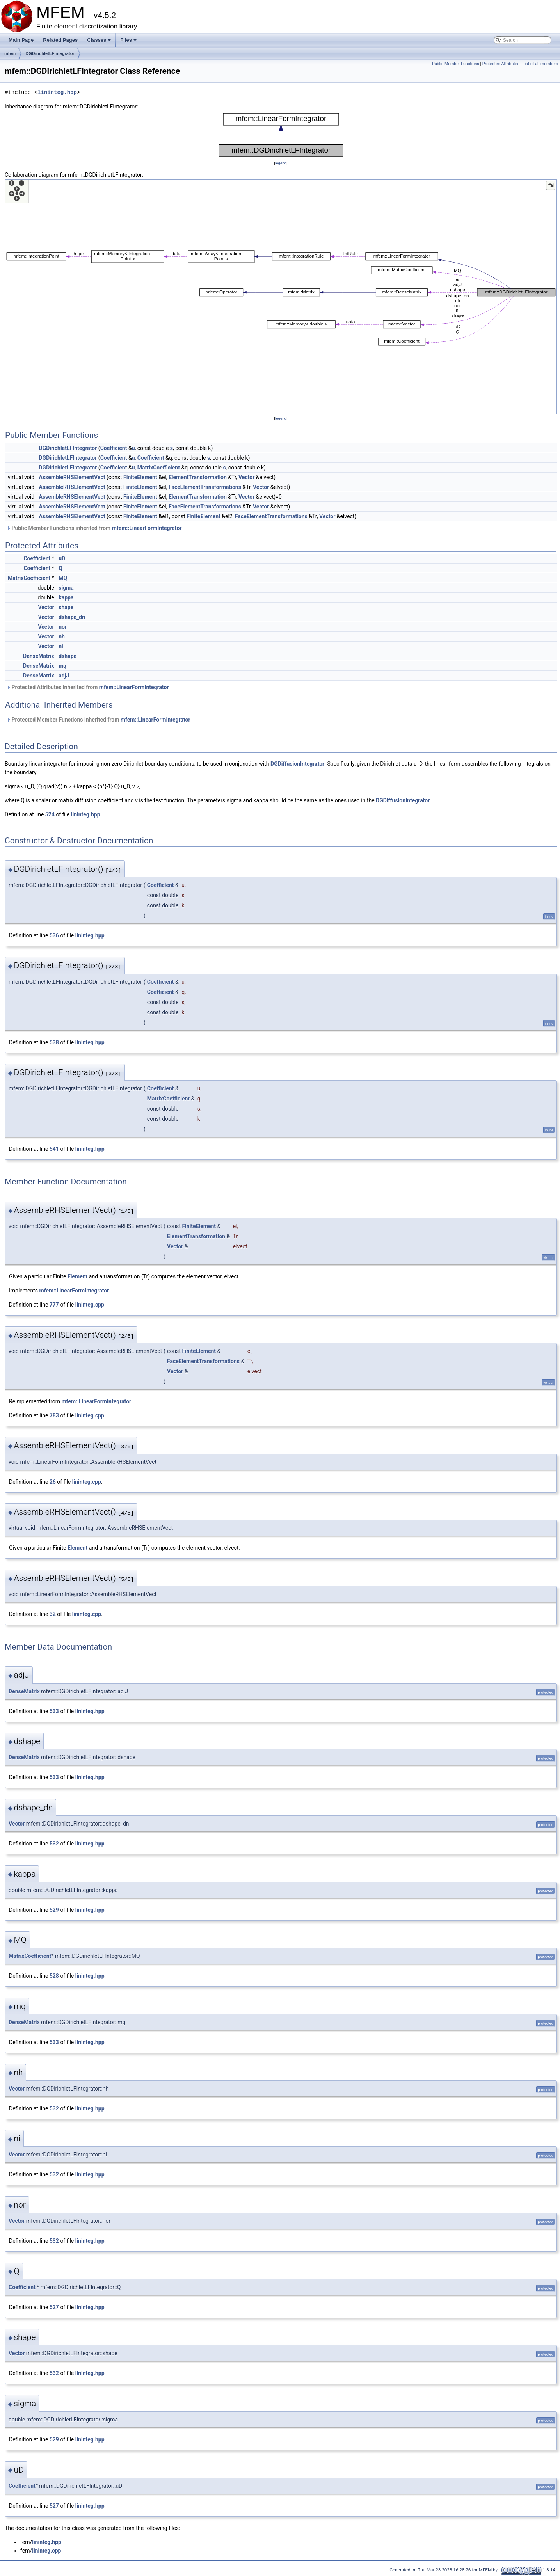 The image size is (560, 2576). What do you see at coordinates (54, 1304) in the screenshot?
I see `777` at bounding box center [54, 1304].